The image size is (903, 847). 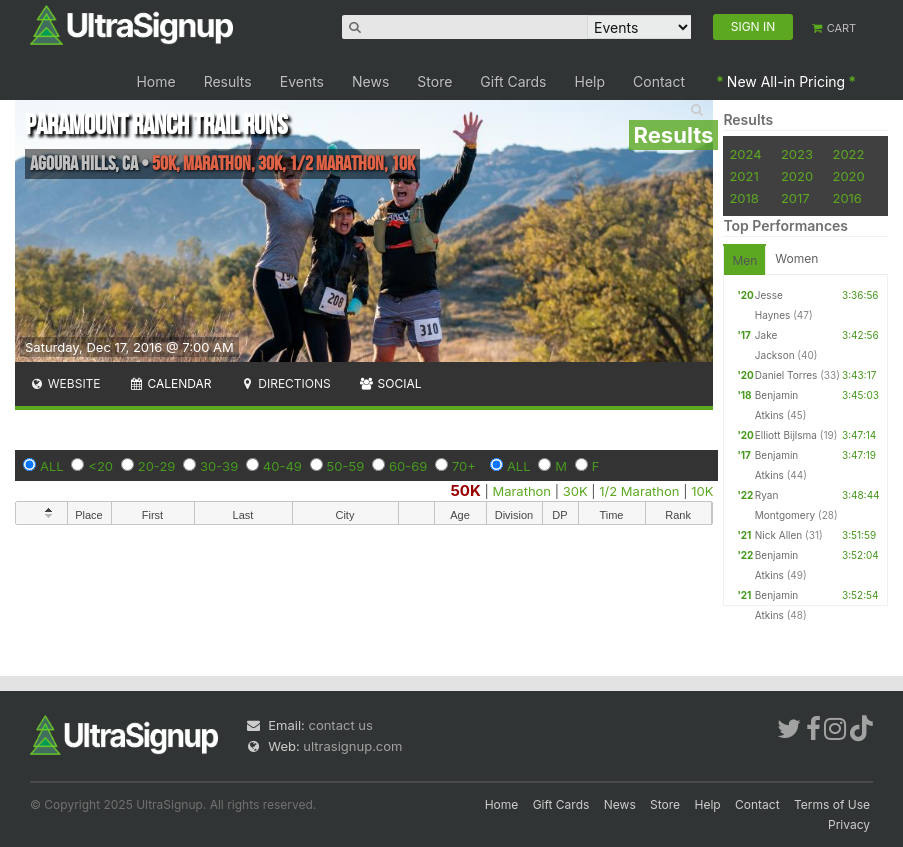 What do you see at coordinates (786, 81) in the screenshot?
I see `New All-in Pricing` at bounding box center [786, 81].